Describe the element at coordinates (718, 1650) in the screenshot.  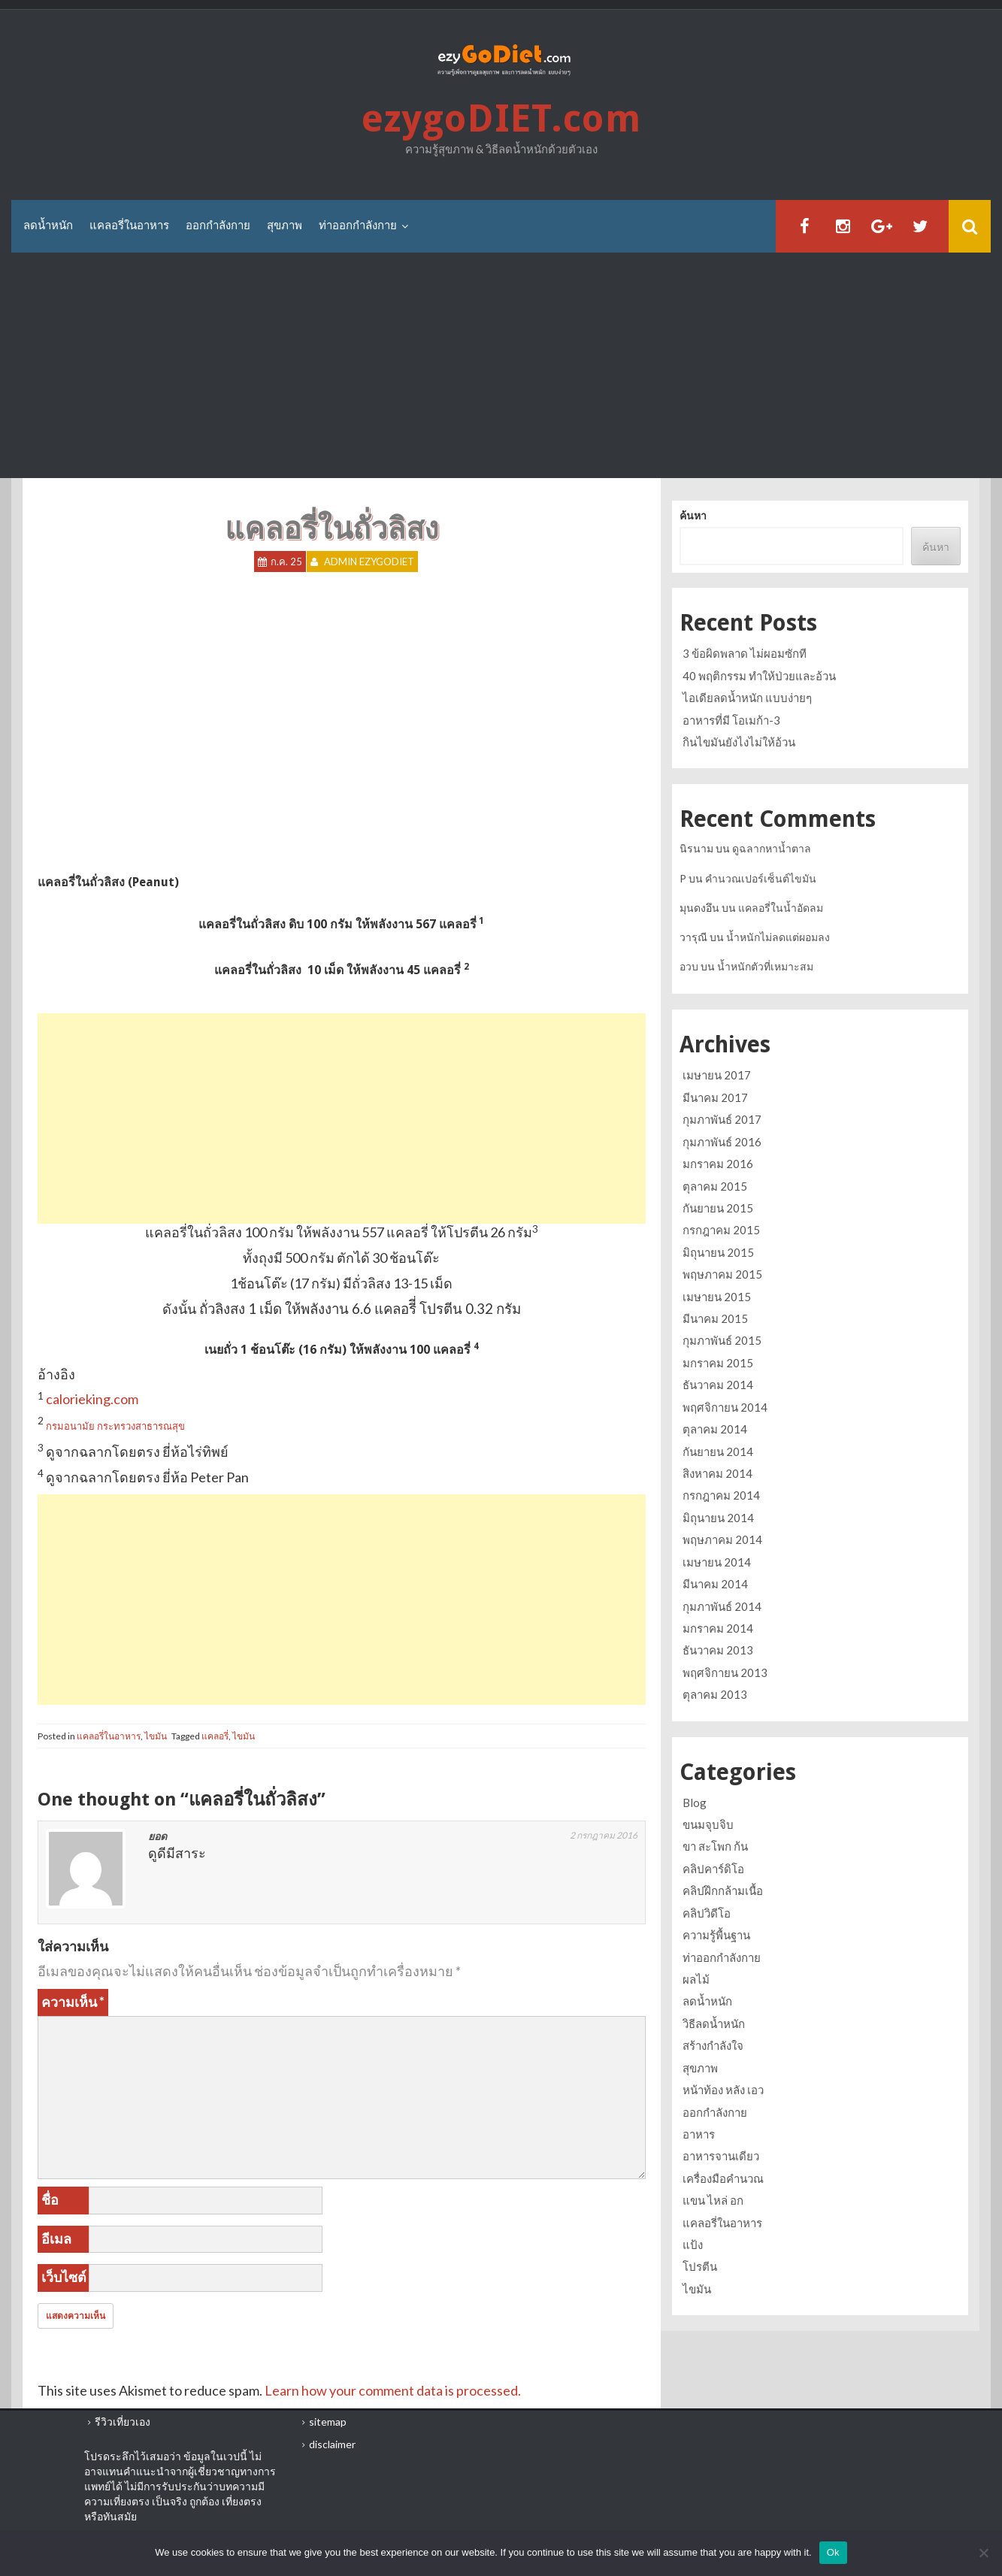
I see `ธันวาคม 2013` at that location.